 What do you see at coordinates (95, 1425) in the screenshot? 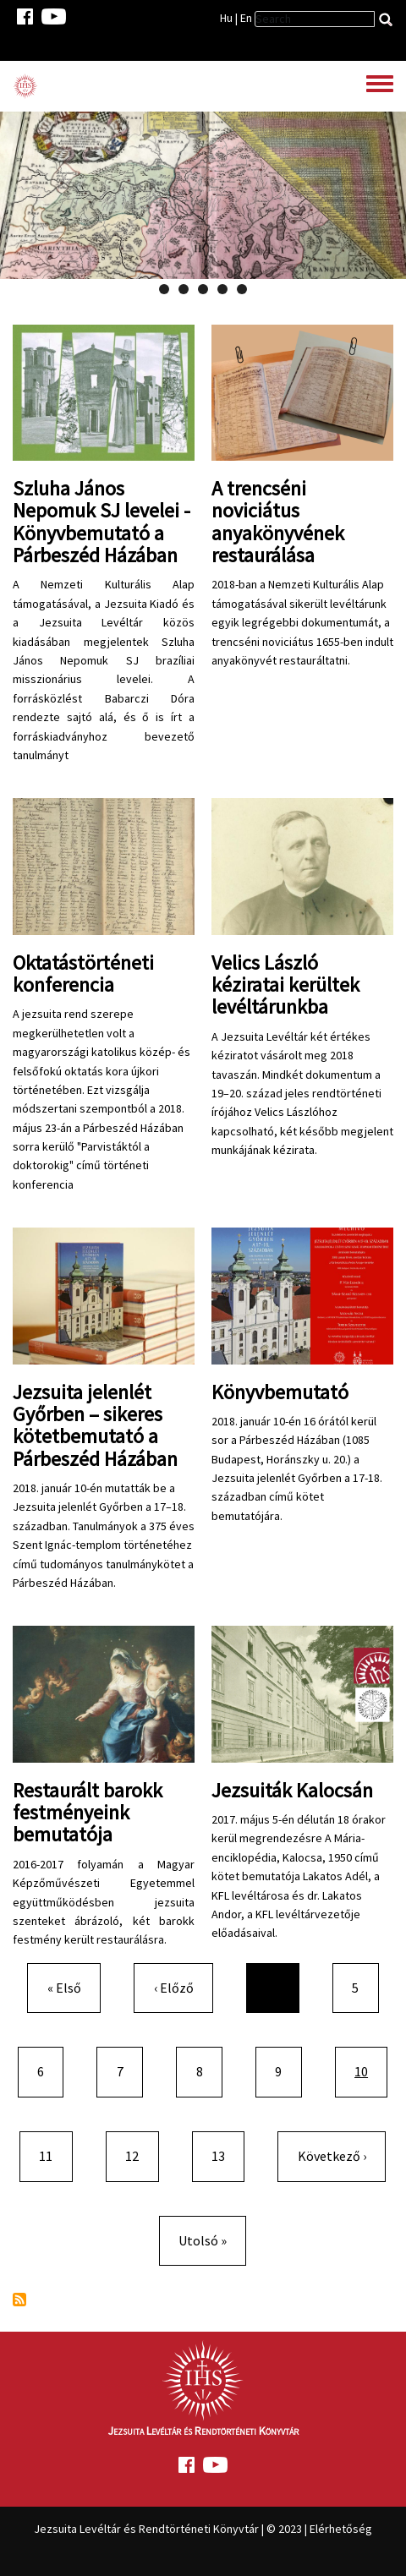
I see `Jezsuita jelenlét Győrben – sikeres kötetbemutató a Párbeszéd Házában` at bounding box center [95, 1425].